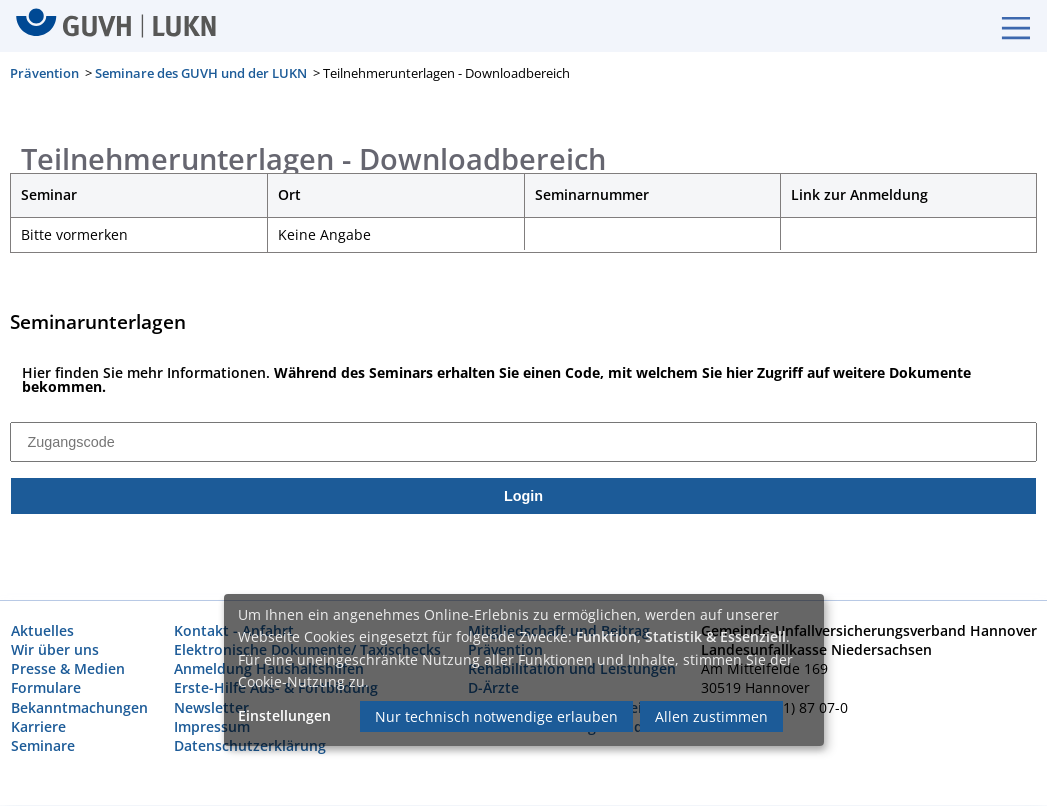 The width and height of the screenshot is (1047, 806). I want to click on Nur technisch notwendige erlauben, so click(496, 716).